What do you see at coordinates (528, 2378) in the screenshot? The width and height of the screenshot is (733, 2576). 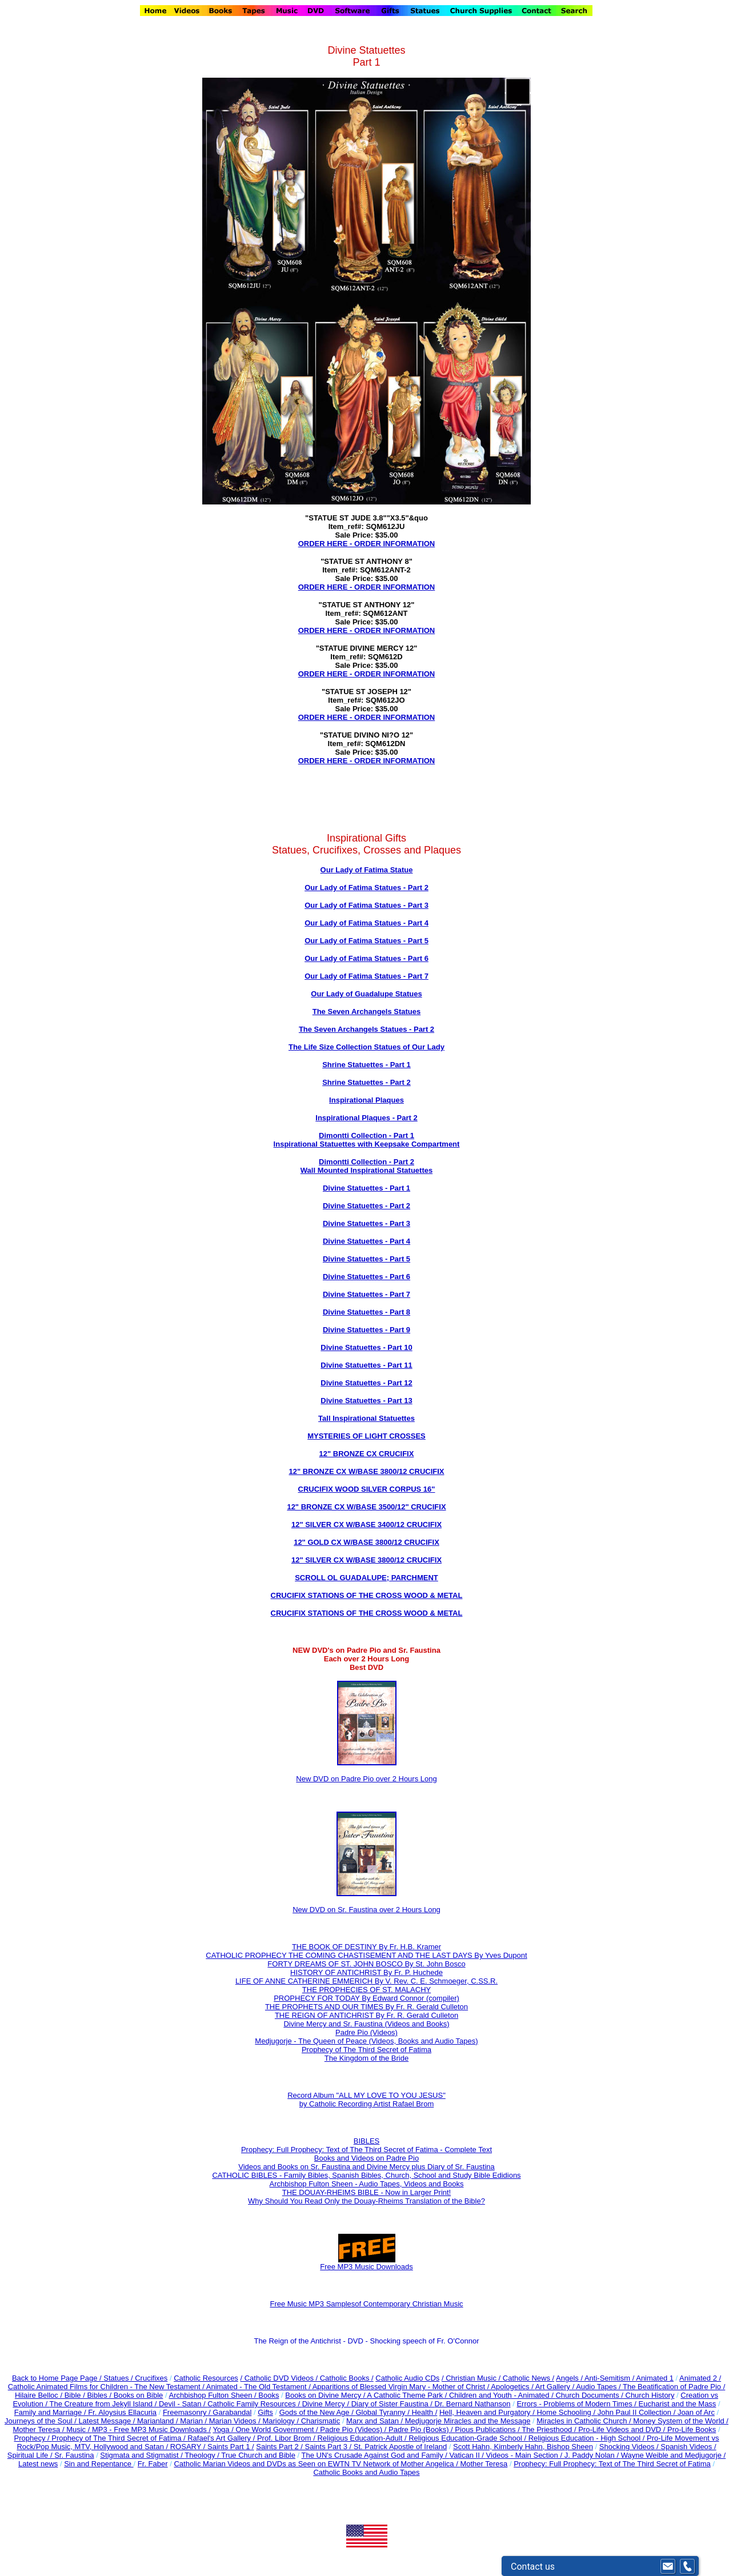 I see `Catholic News /` at bounding box center [528, 2378].